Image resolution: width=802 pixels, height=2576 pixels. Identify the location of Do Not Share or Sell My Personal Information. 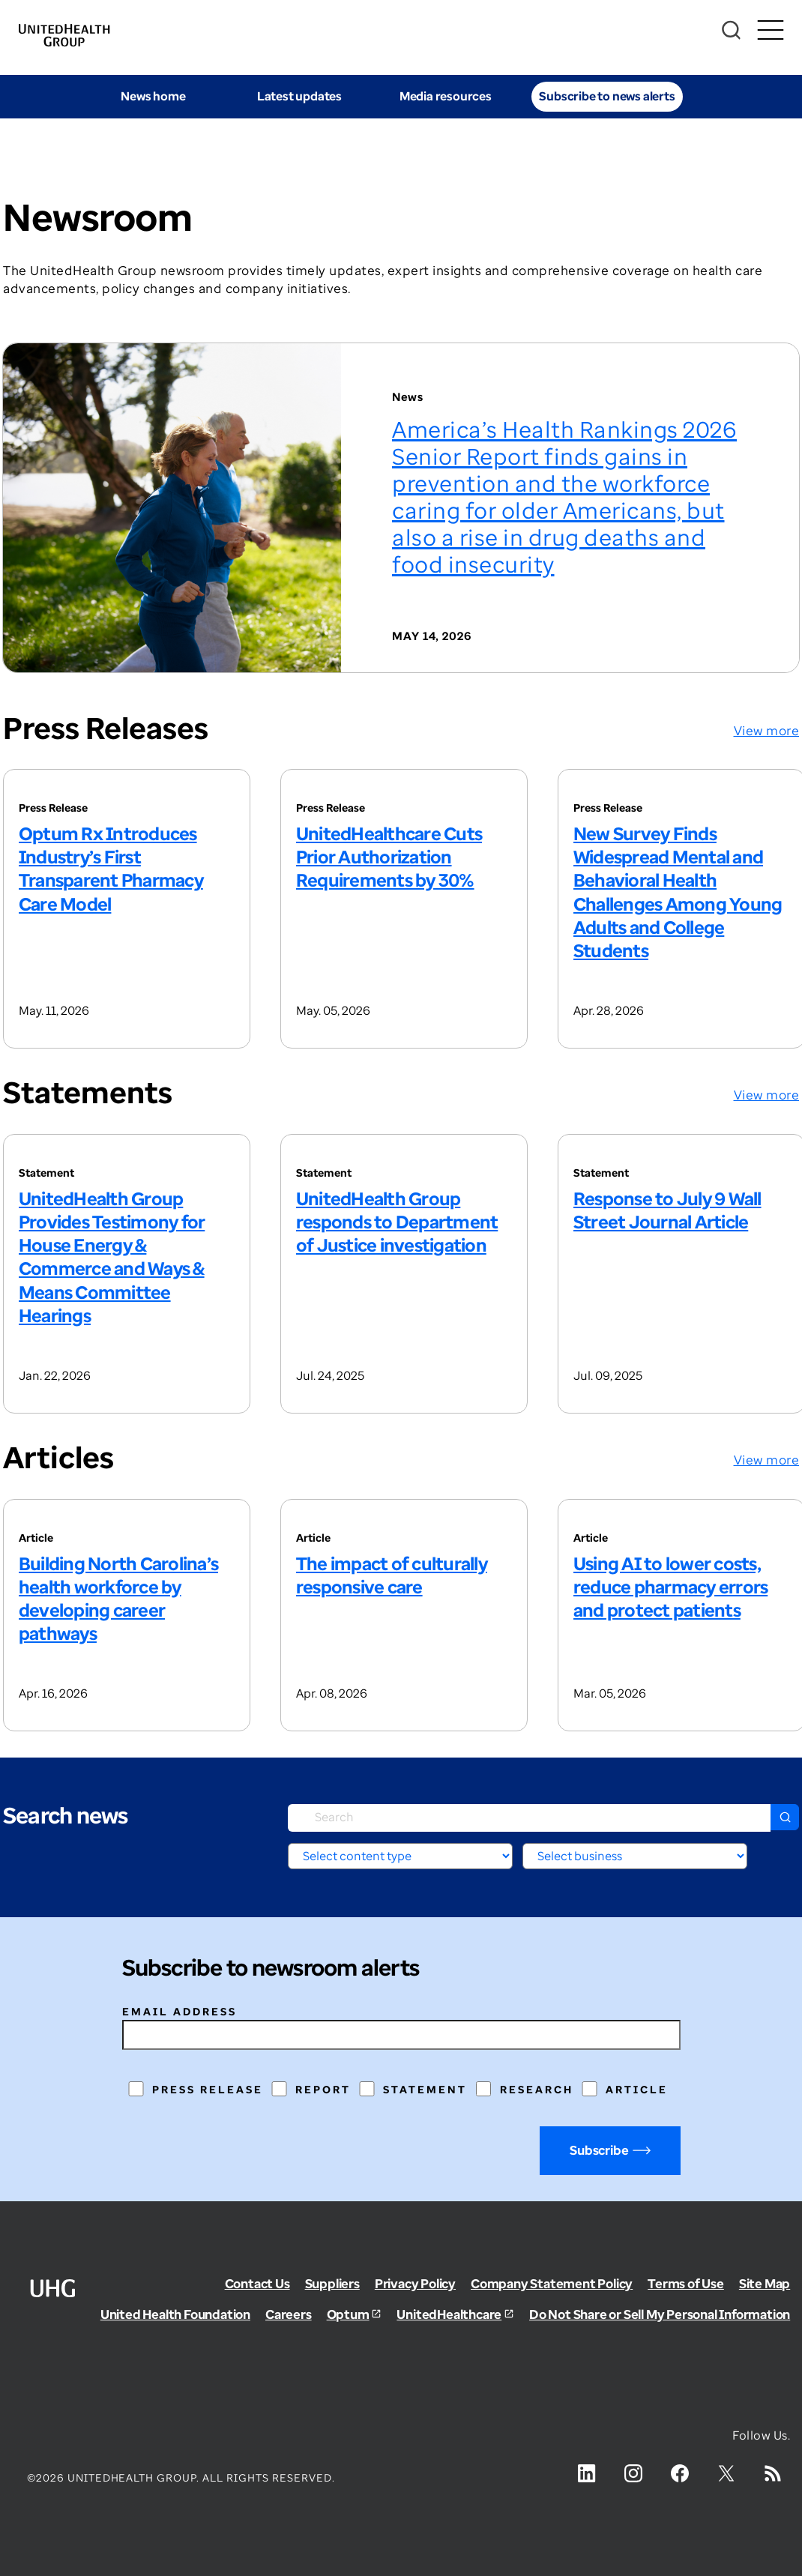
(659, 2314).